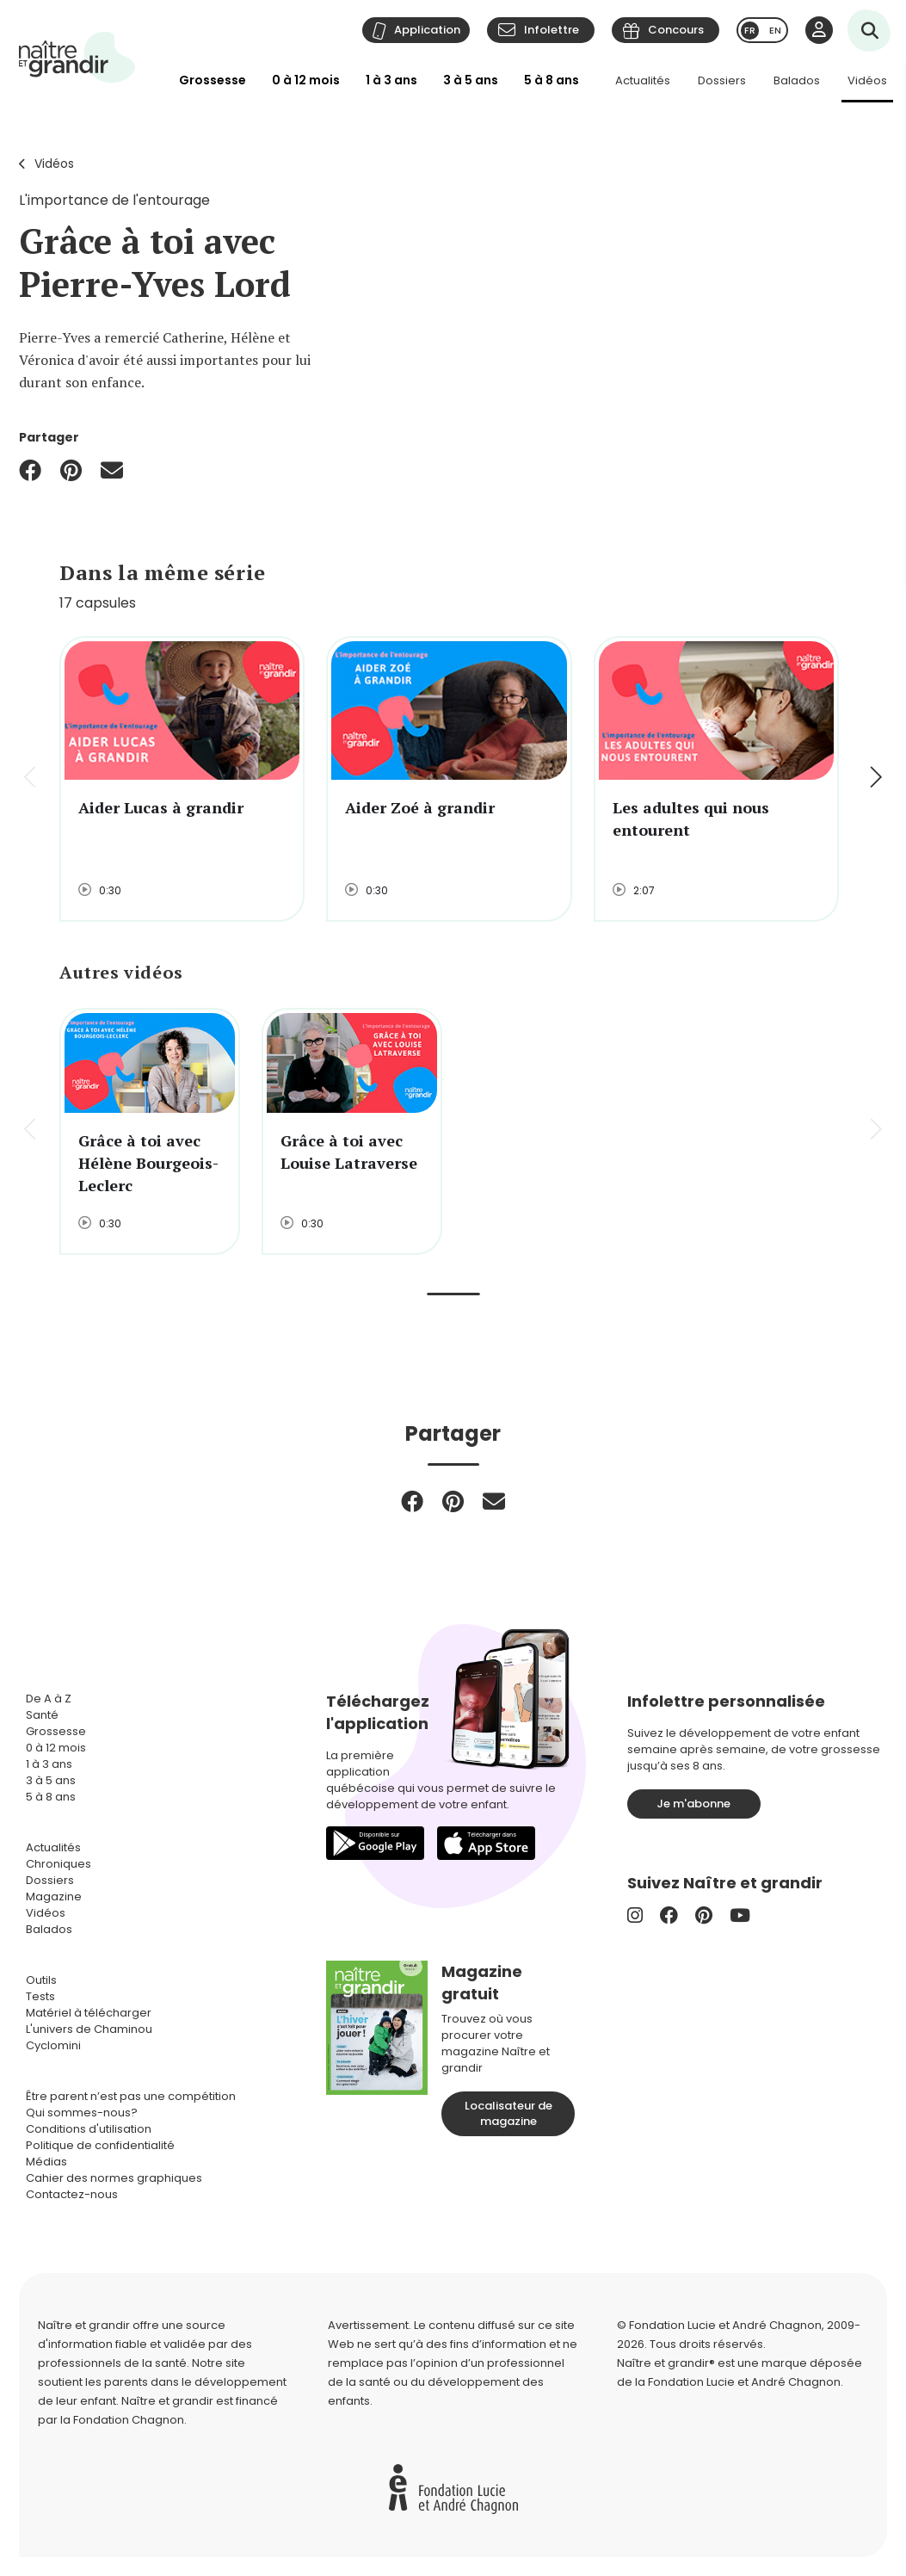 The width and height of the screenshot is (906, 2576). I want to click on Vidéos, so click(867, 80).